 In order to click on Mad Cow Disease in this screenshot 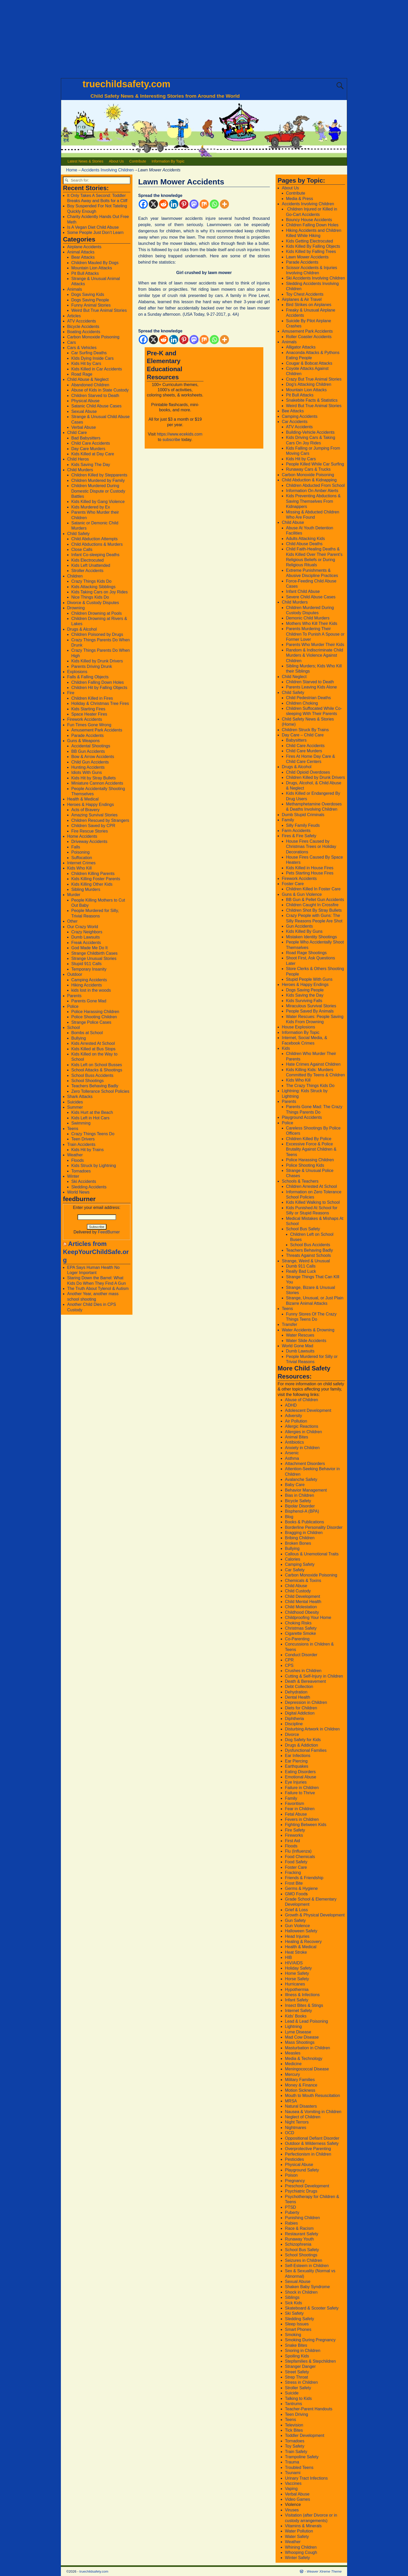, I will do `click(302, 2037)`.